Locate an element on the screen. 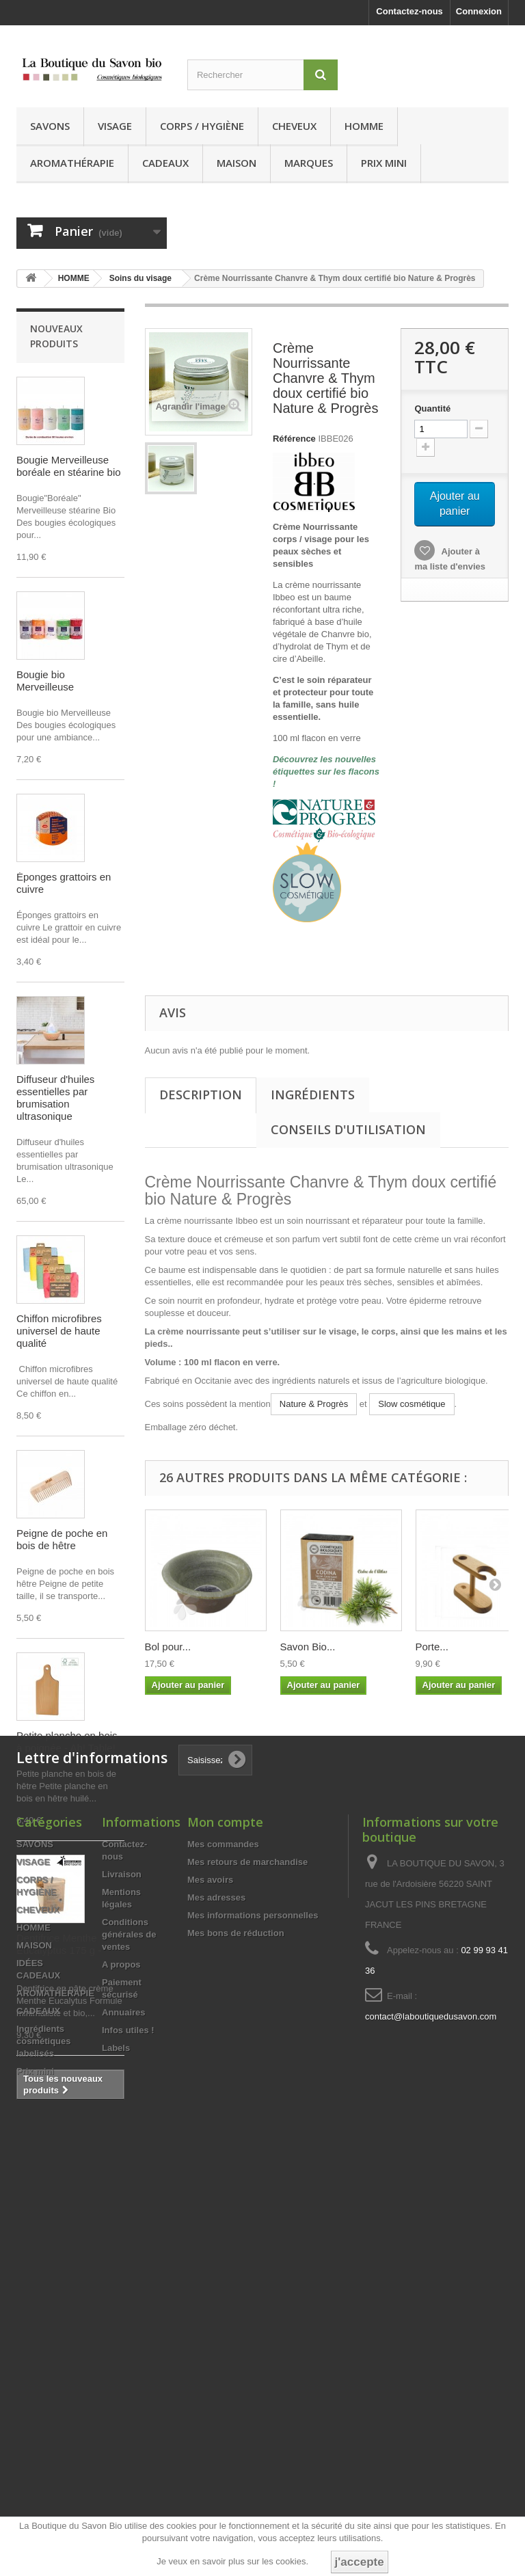  Chiffon microfibres universel de haute qualité is located at coordinates (59, 1331).